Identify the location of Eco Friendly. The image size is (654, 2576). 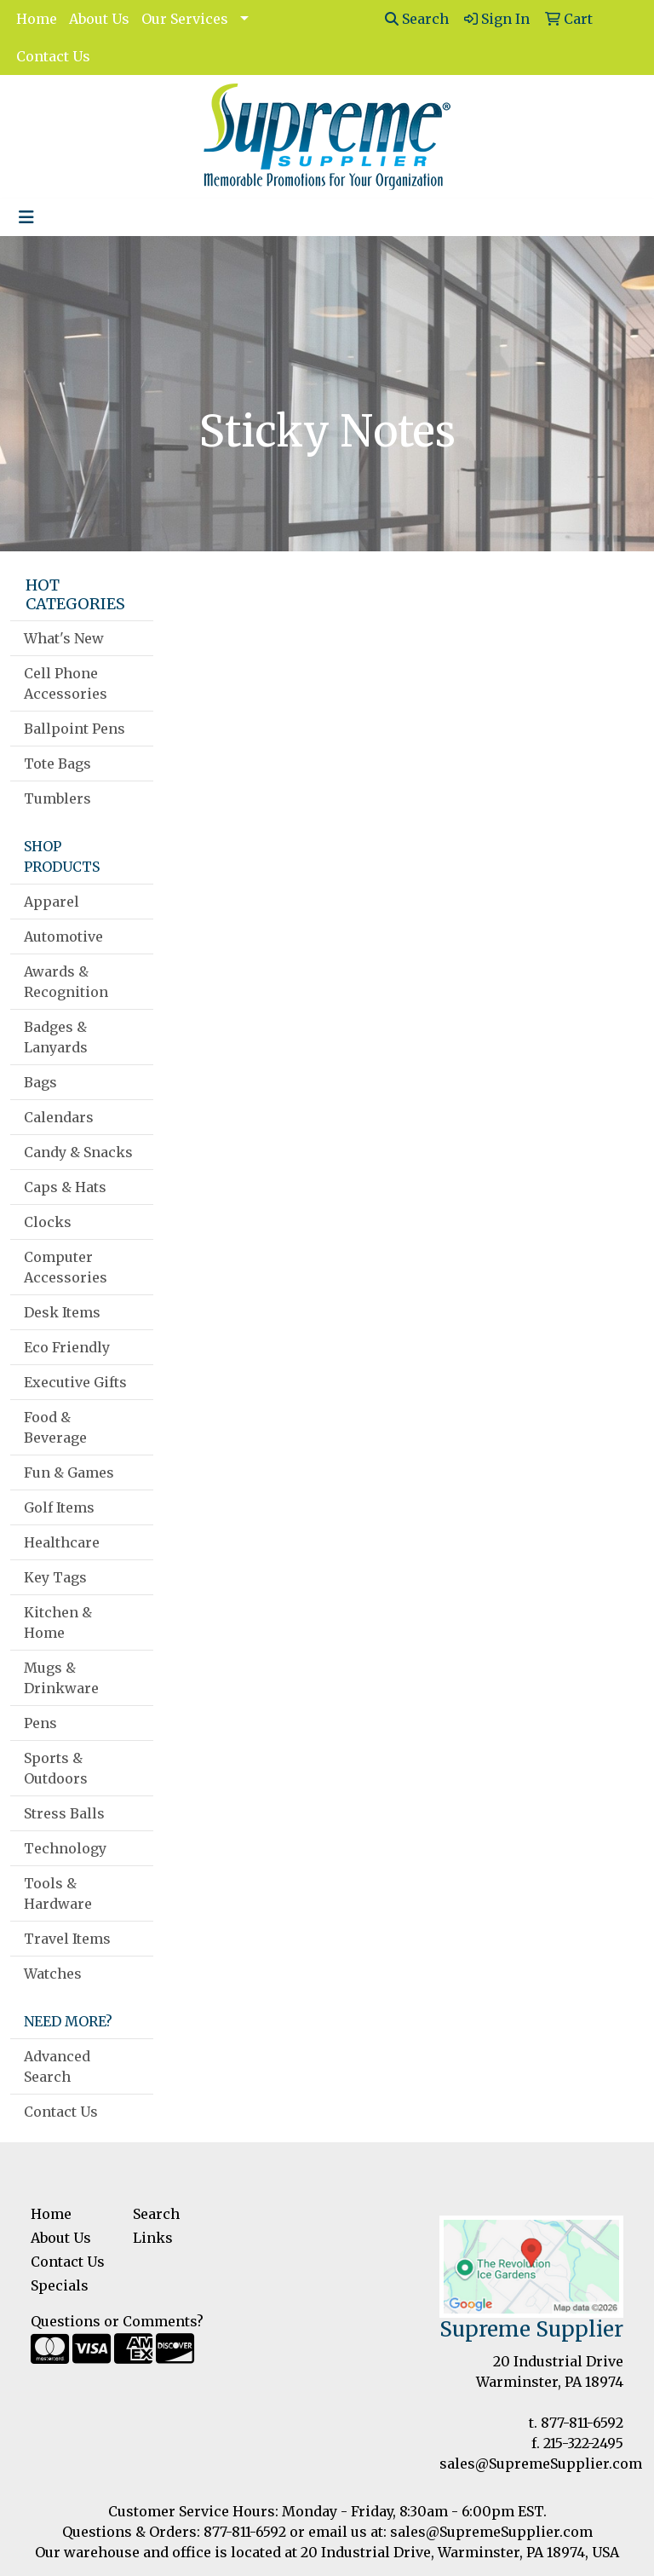
(67, 1347).